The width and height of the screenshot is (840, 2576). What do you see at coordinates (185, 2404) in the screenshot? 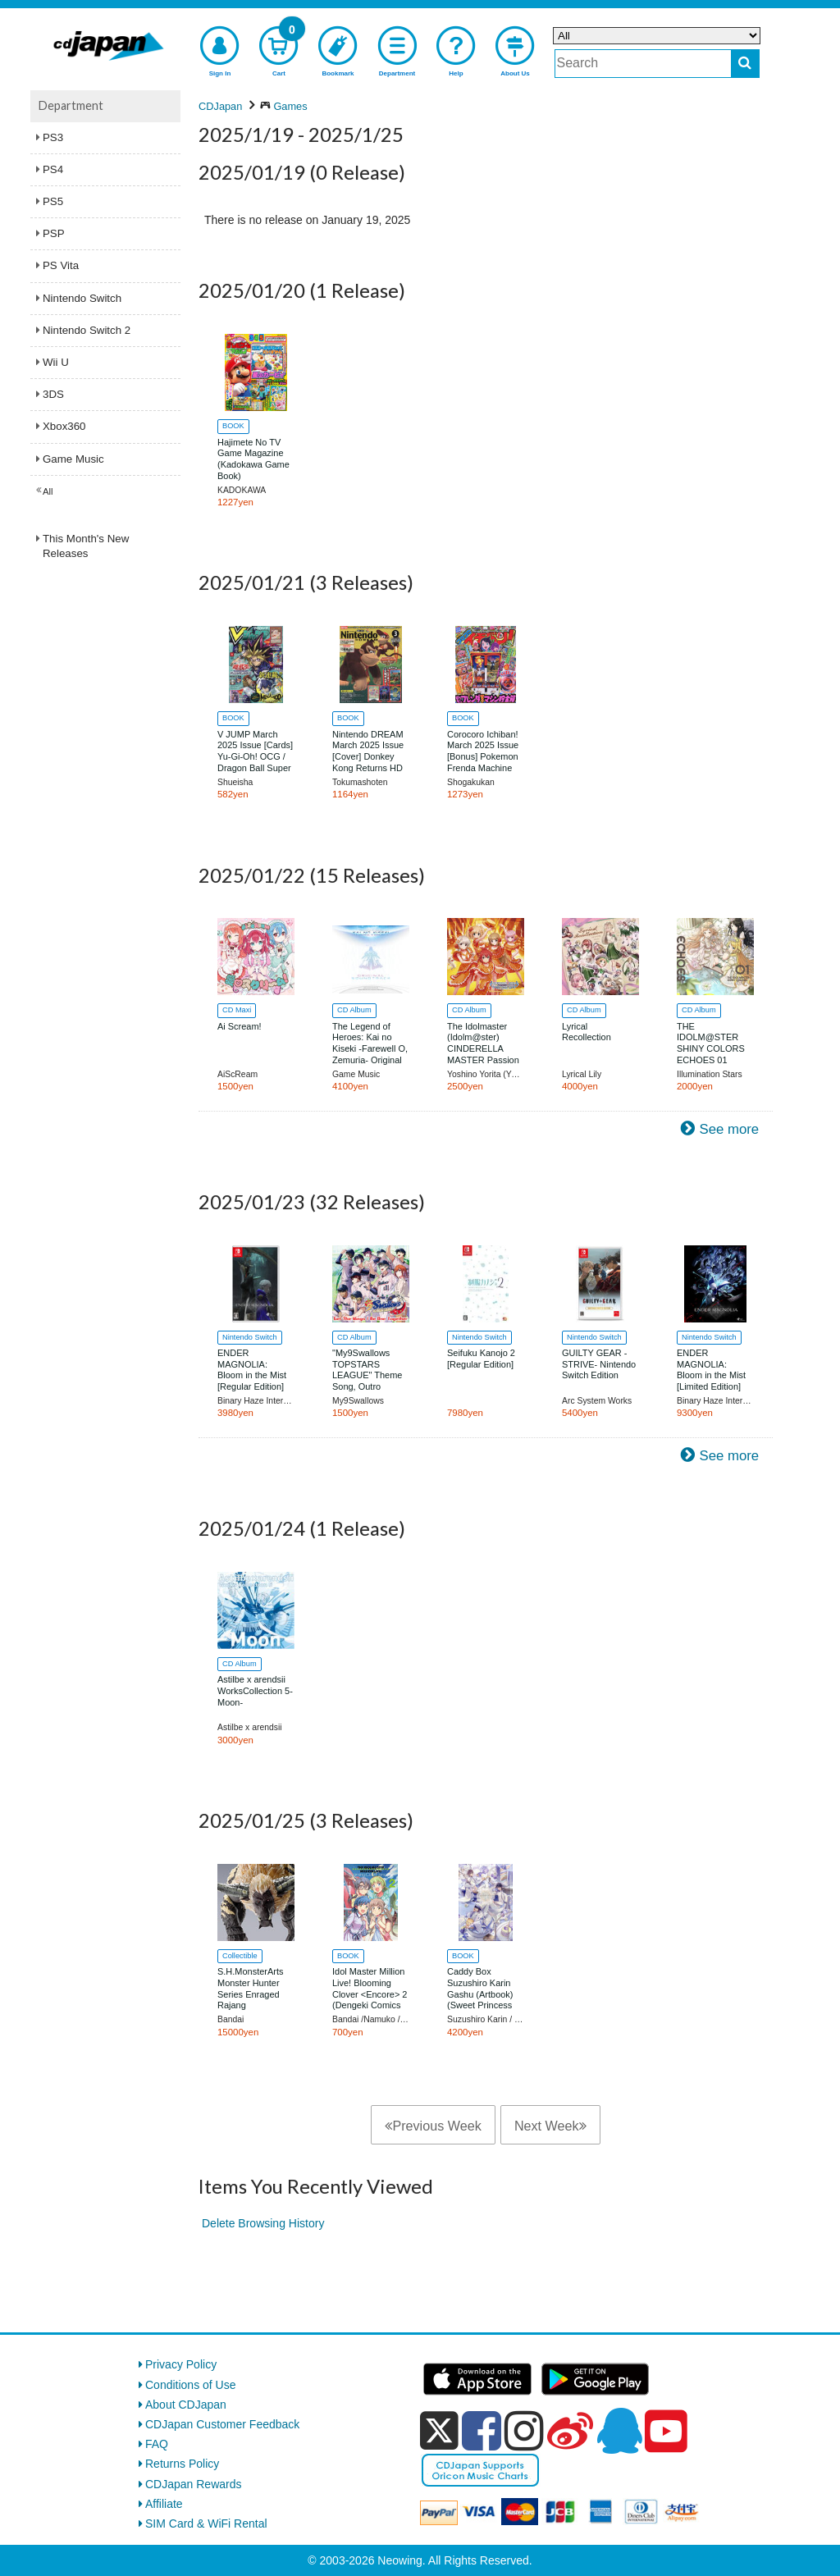
I see `About CDJapan` at bounding box center [185, 2404].